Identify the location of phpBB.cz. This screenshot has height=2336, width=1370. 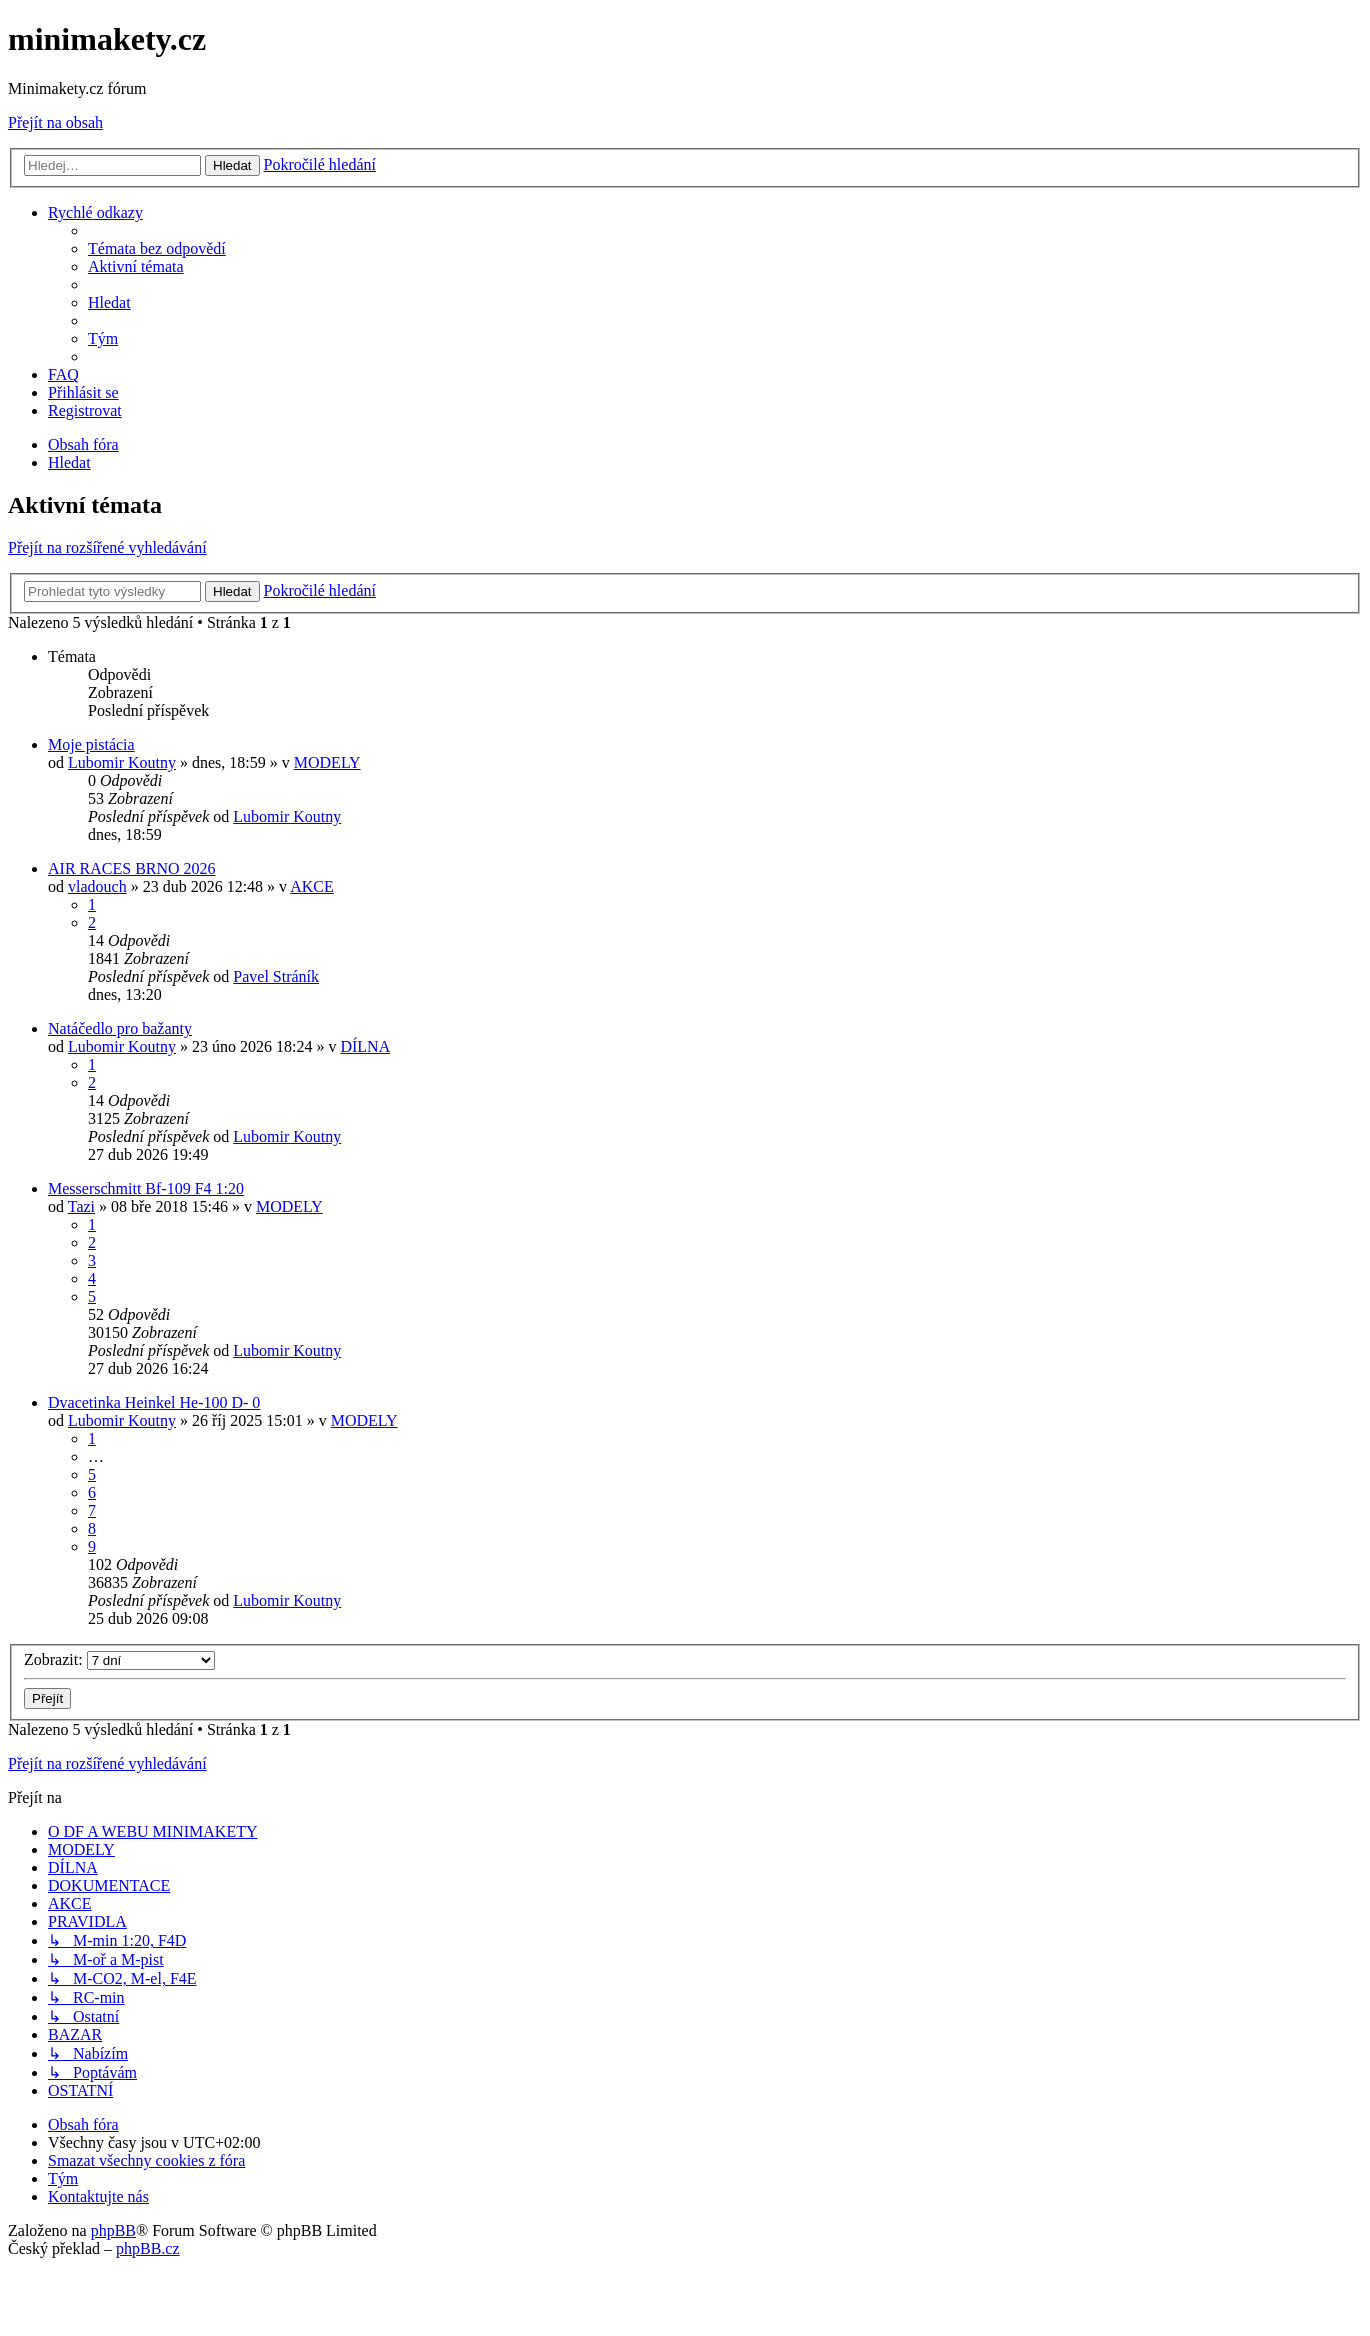
(148, 2248).